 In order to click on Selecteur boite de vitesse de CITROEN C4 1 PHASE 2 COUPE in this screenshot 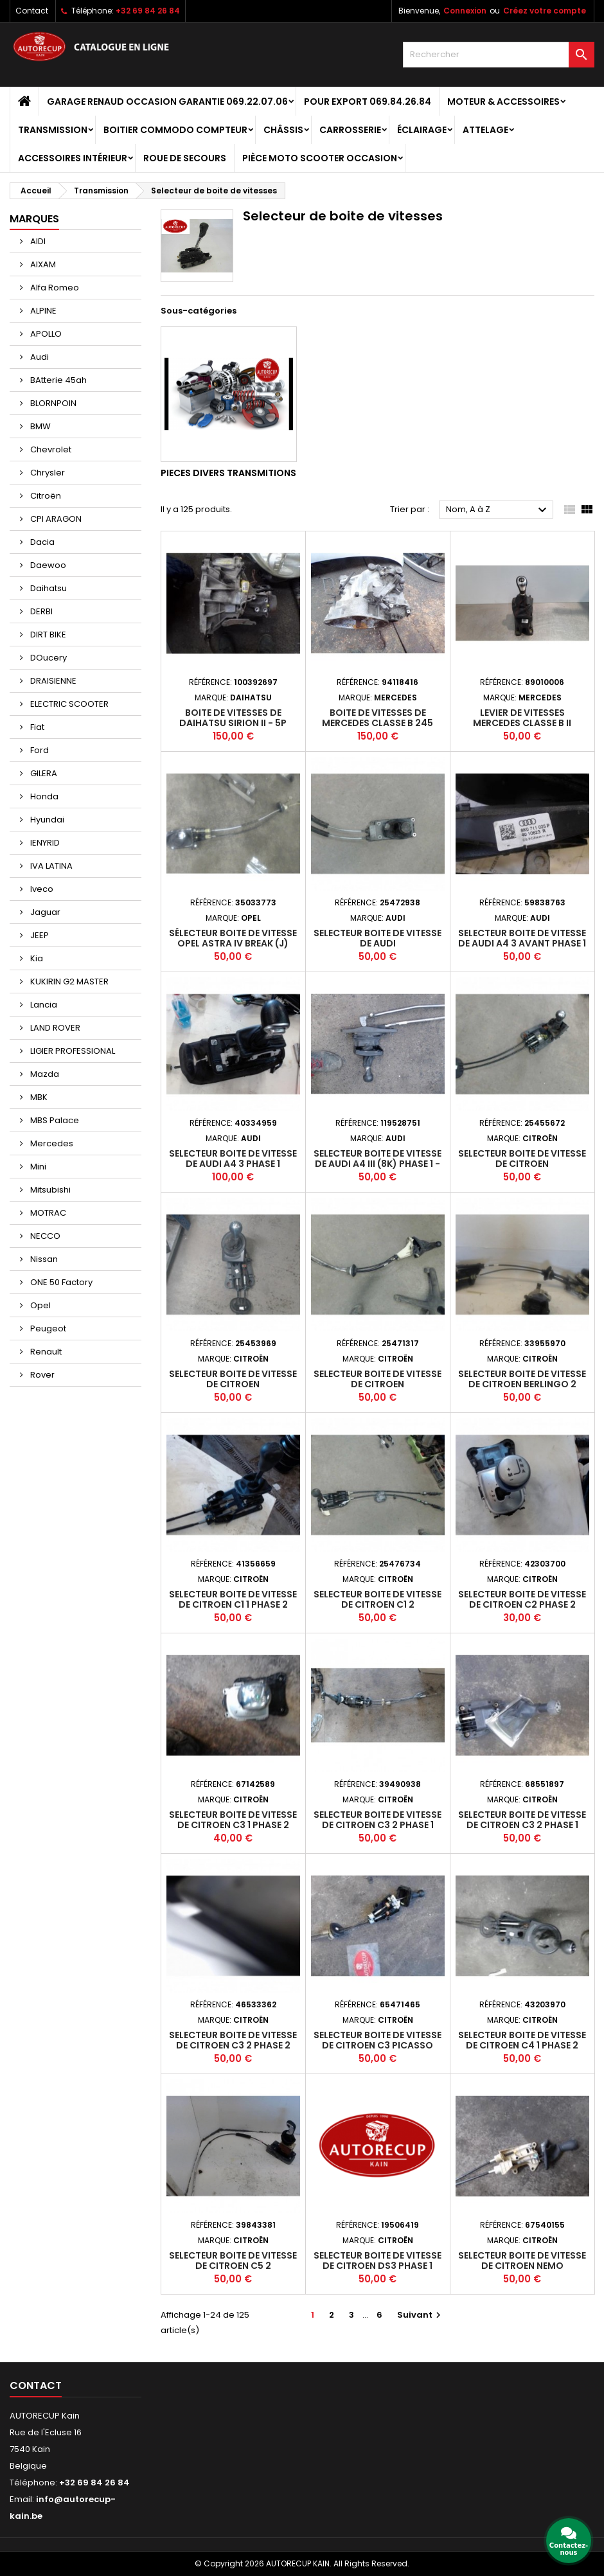, I will do `click(522, 2045)`.